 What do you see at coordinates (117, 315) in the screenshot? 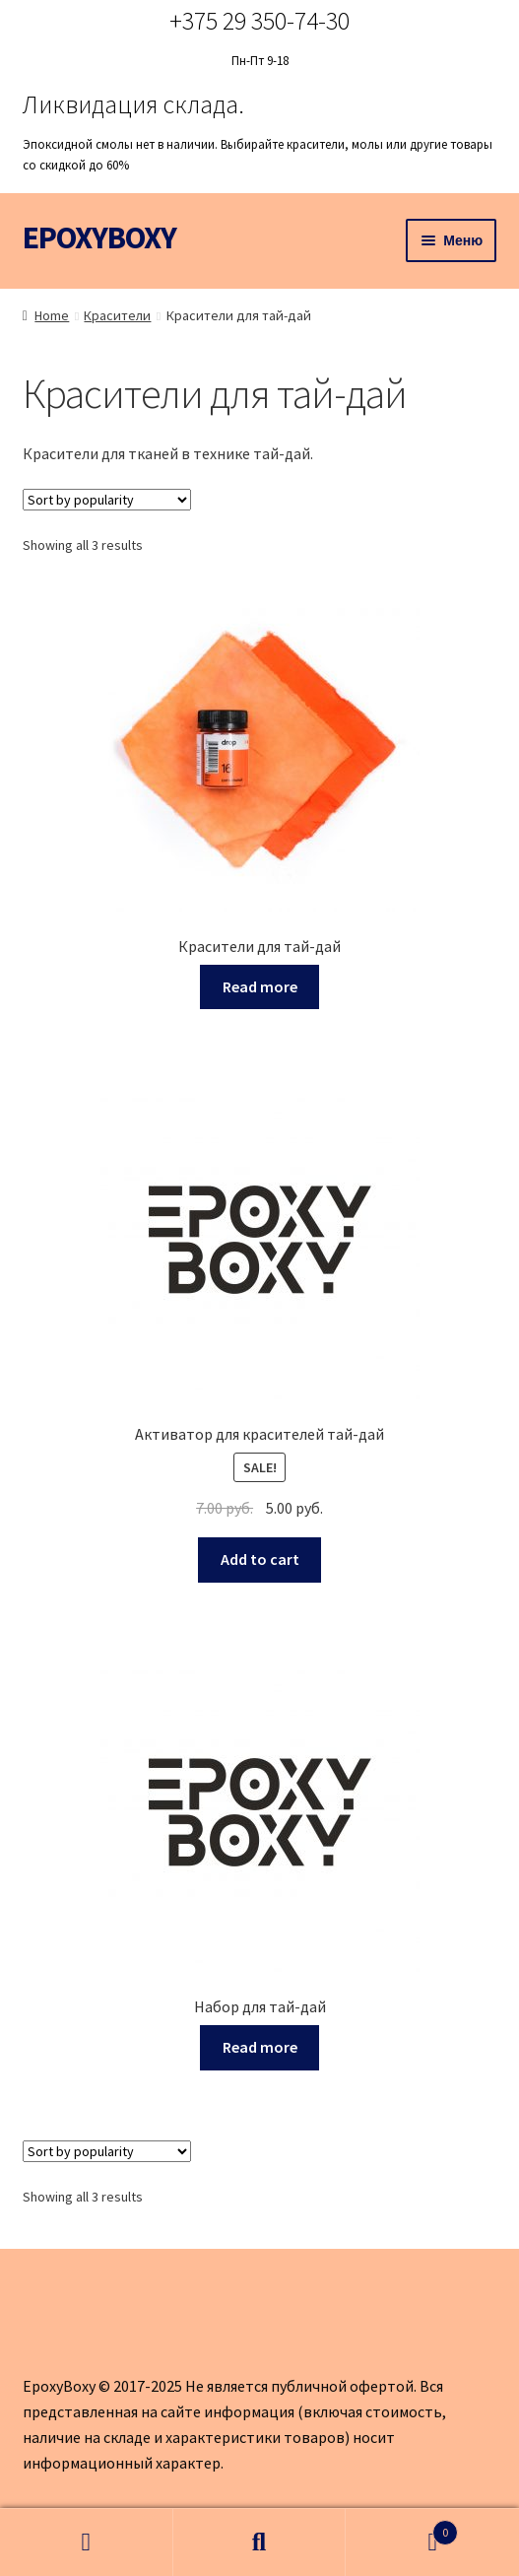
I see `Красители` at bounding box center [117, 315].